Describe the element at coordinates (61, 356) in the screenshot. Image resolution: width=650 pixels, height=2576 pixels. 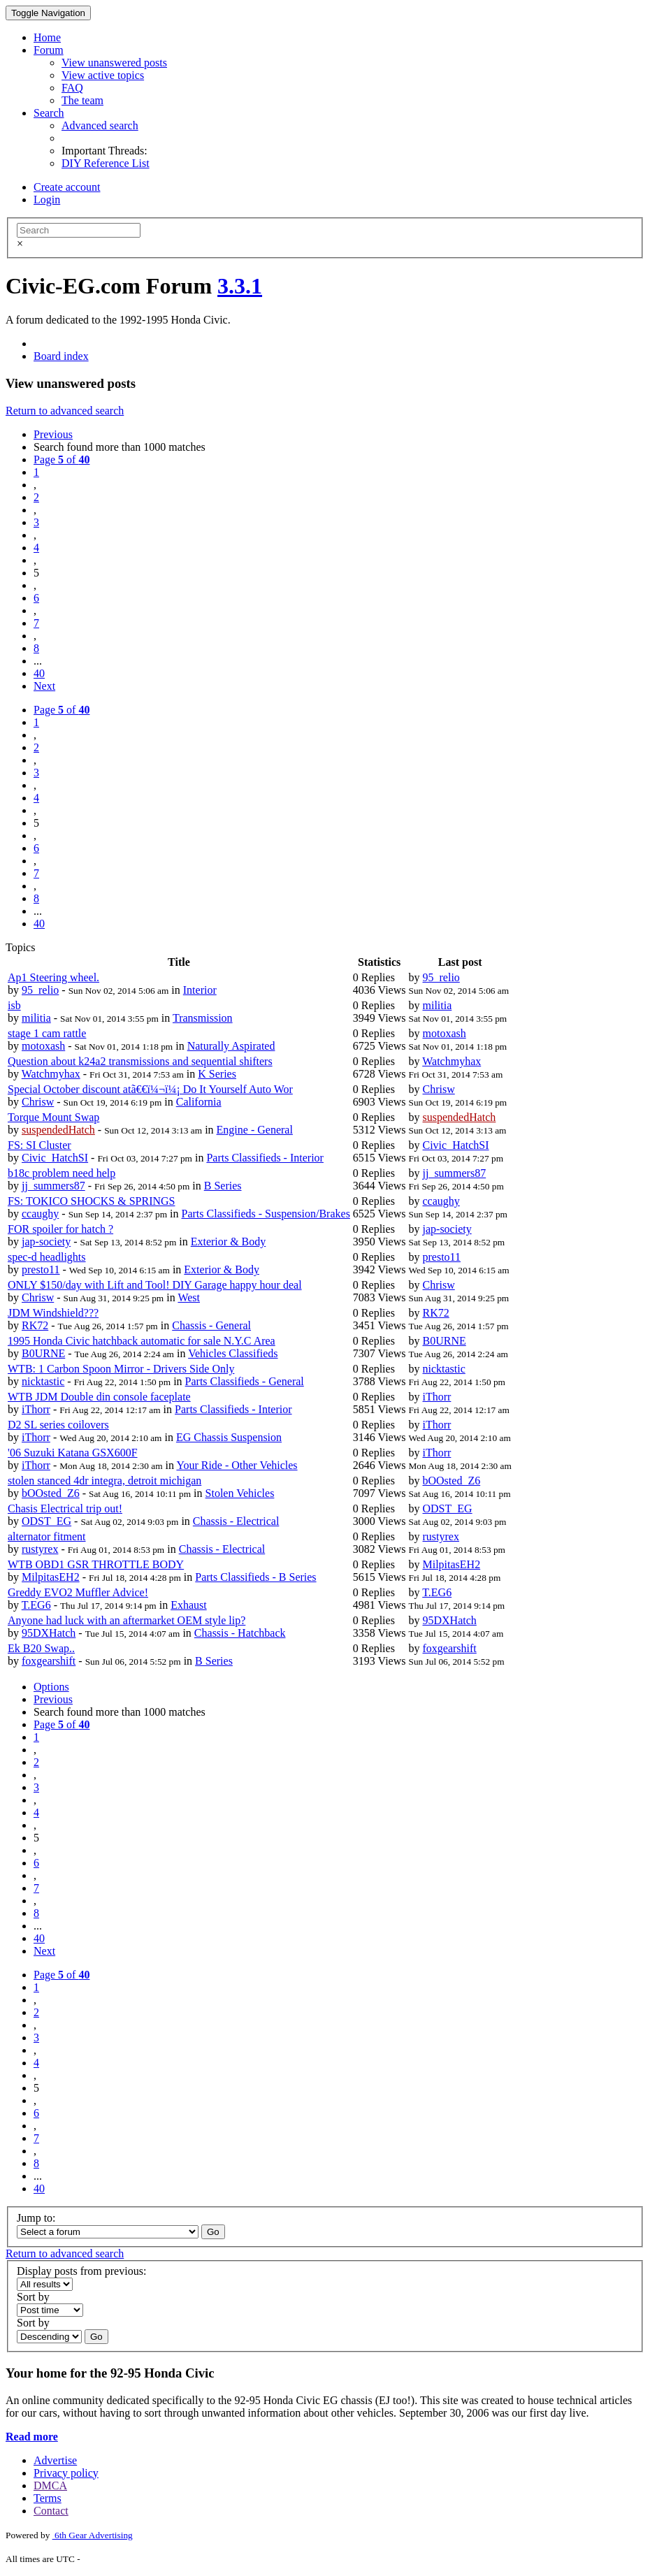
I see `Board index` at that location.